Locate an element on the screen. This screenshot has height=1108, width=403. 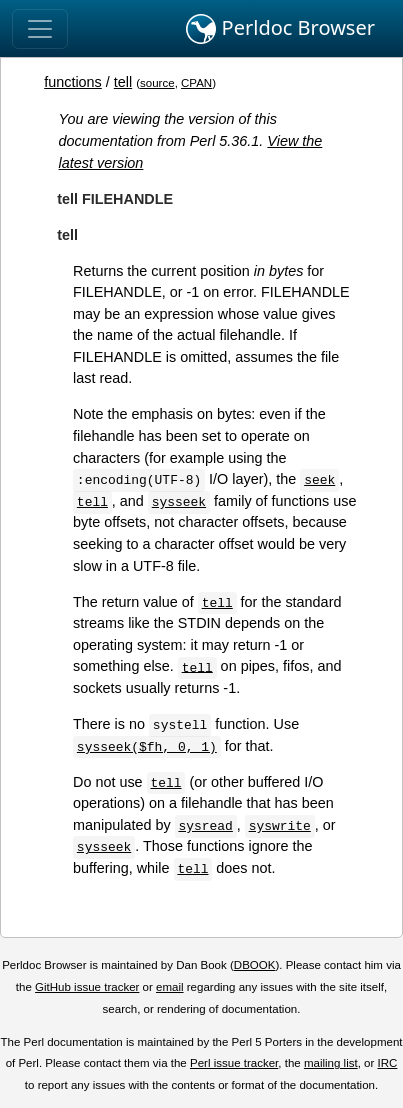
[Toggle navigation] is located at coordinates (40, 29).